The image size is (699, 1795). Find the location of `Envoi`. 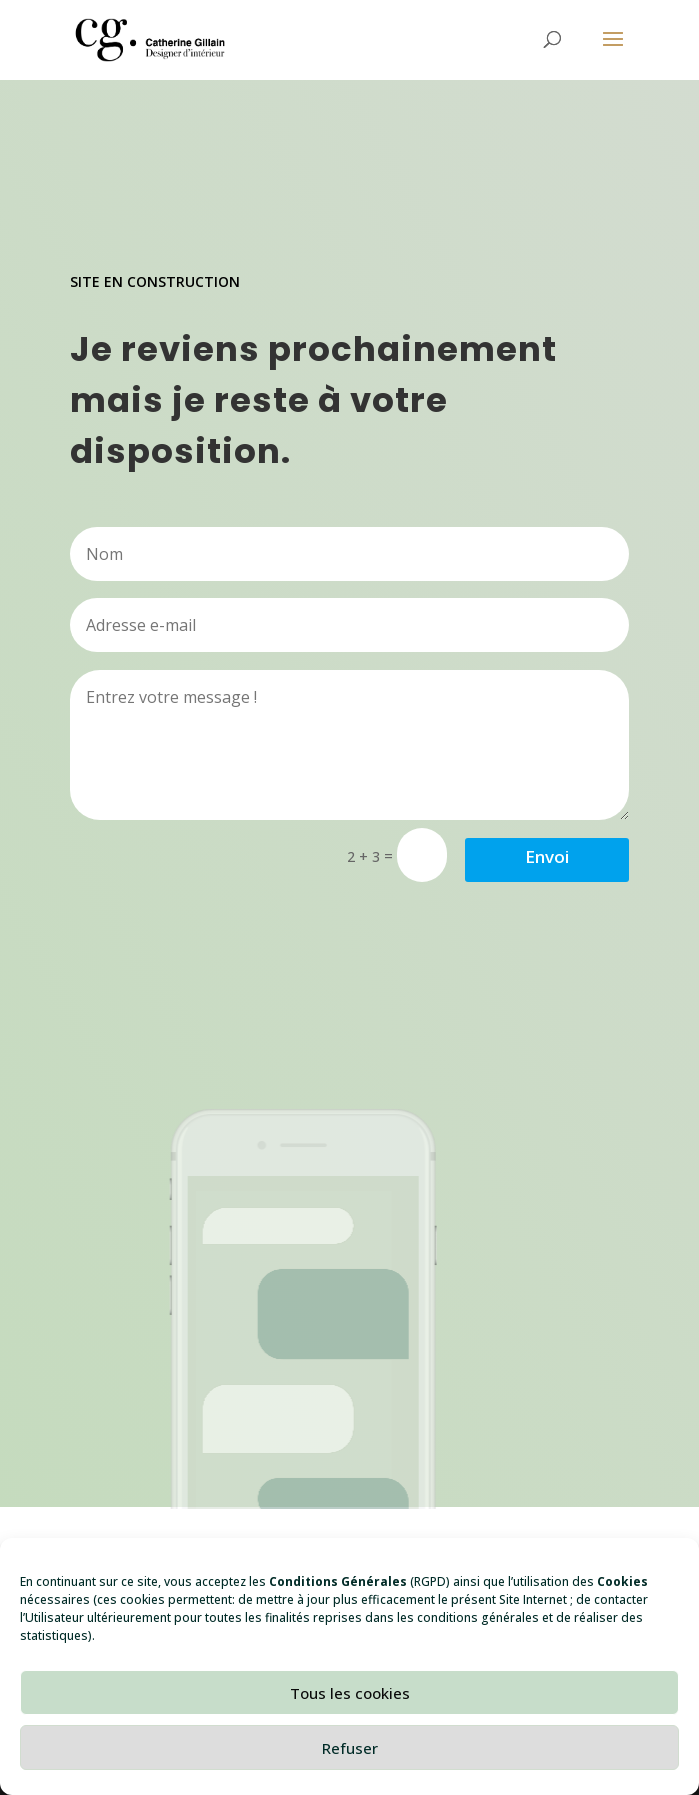

Envoi is located at coordinates (547, 856).